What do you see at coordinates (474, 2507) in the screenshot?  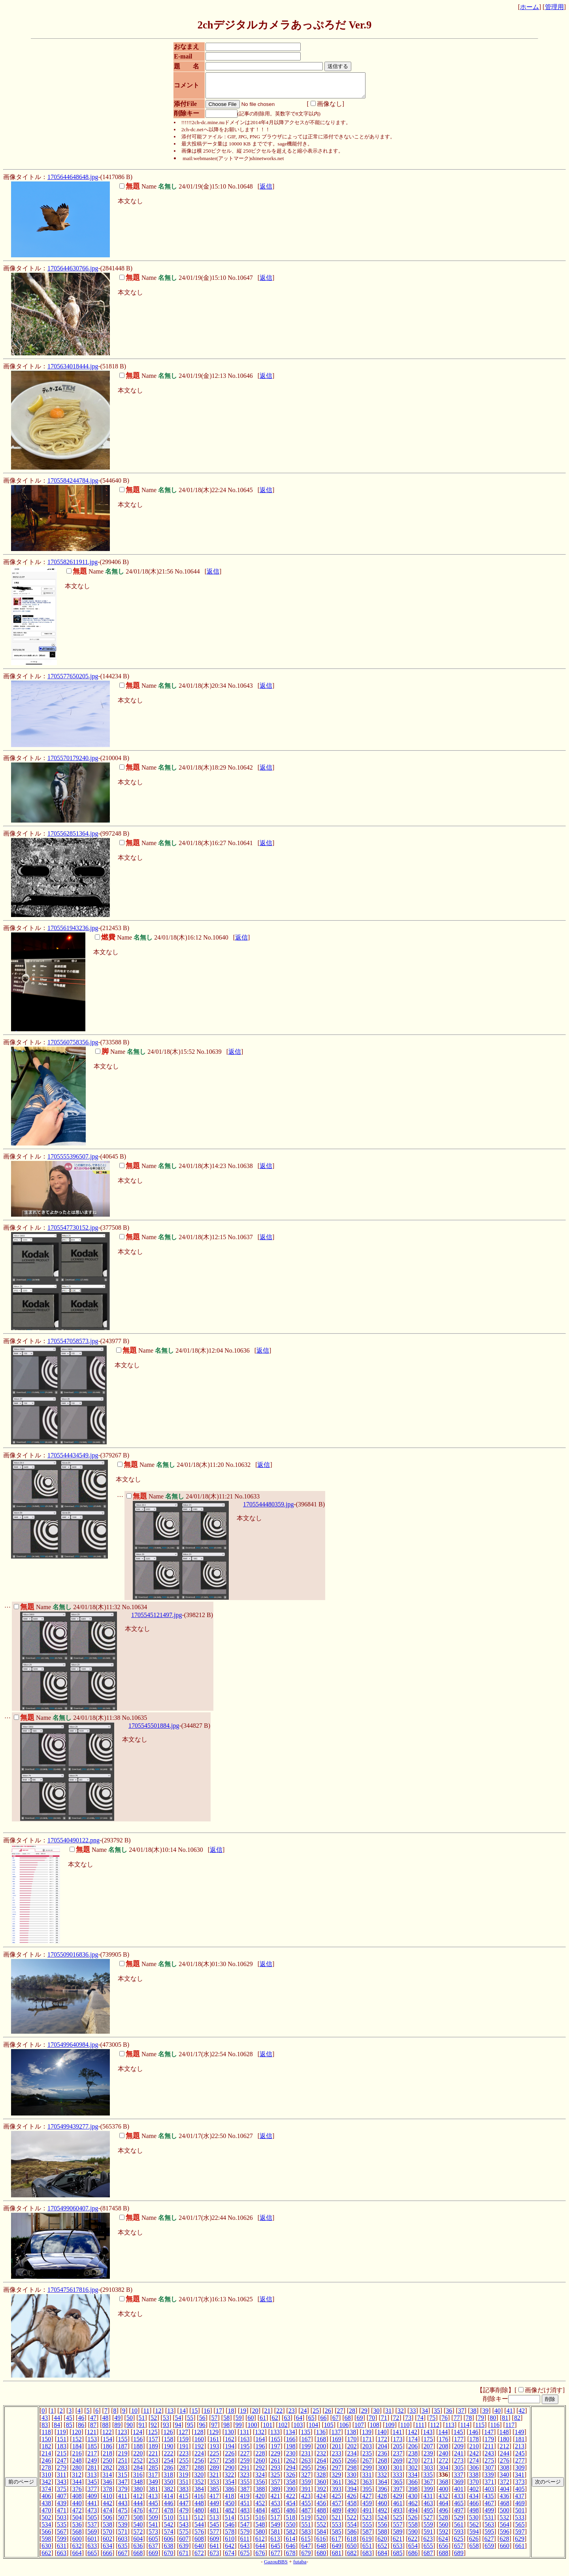 I see `466` at bounding box center [474, 2507].